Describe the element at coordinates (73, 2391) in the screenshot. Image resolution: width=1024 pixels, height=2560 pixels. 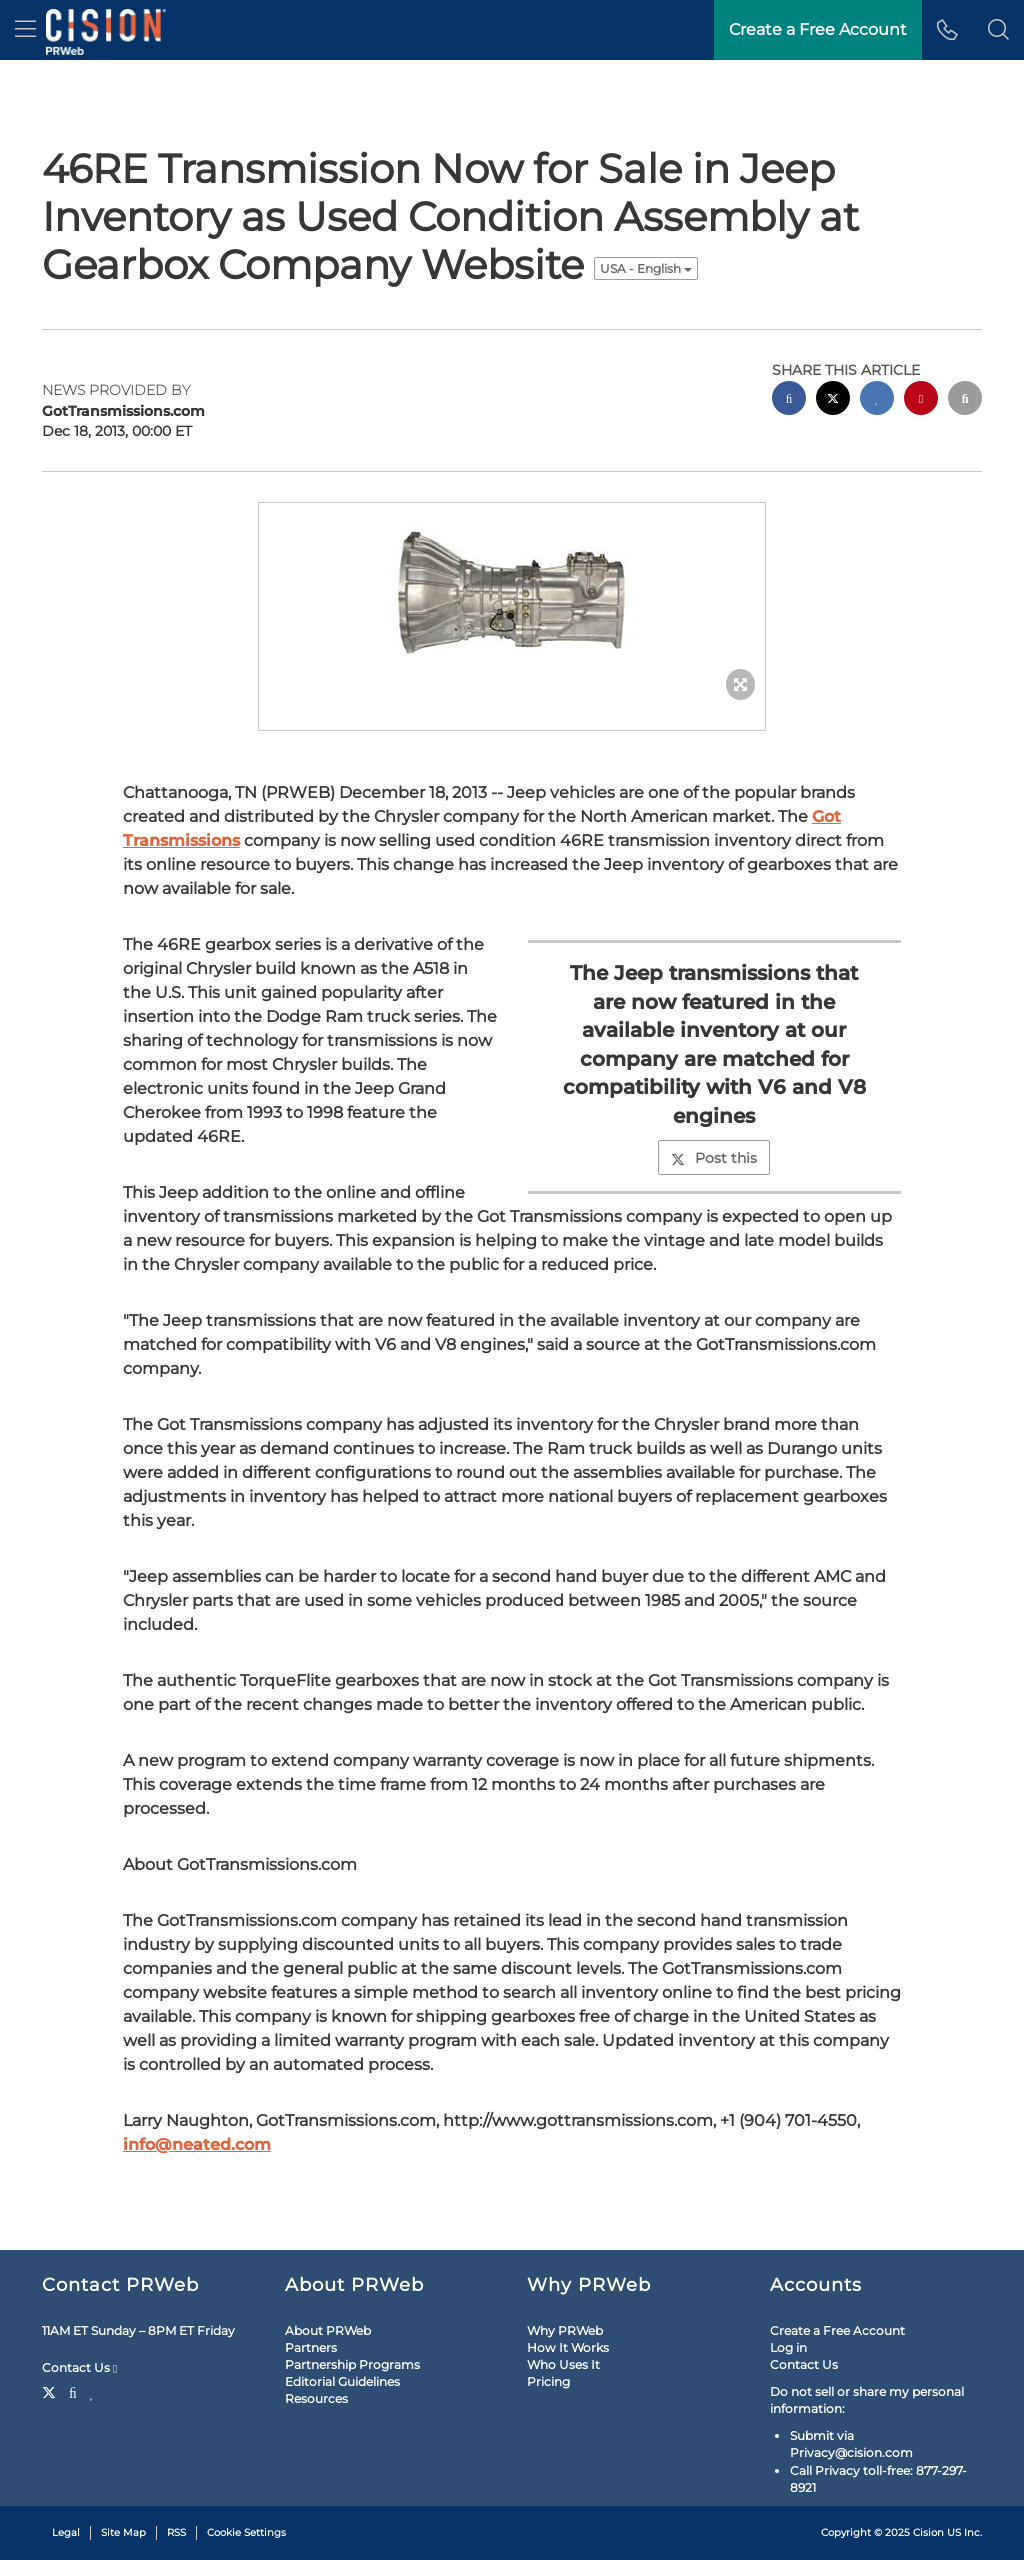
I see `[Facebook]` at that location.